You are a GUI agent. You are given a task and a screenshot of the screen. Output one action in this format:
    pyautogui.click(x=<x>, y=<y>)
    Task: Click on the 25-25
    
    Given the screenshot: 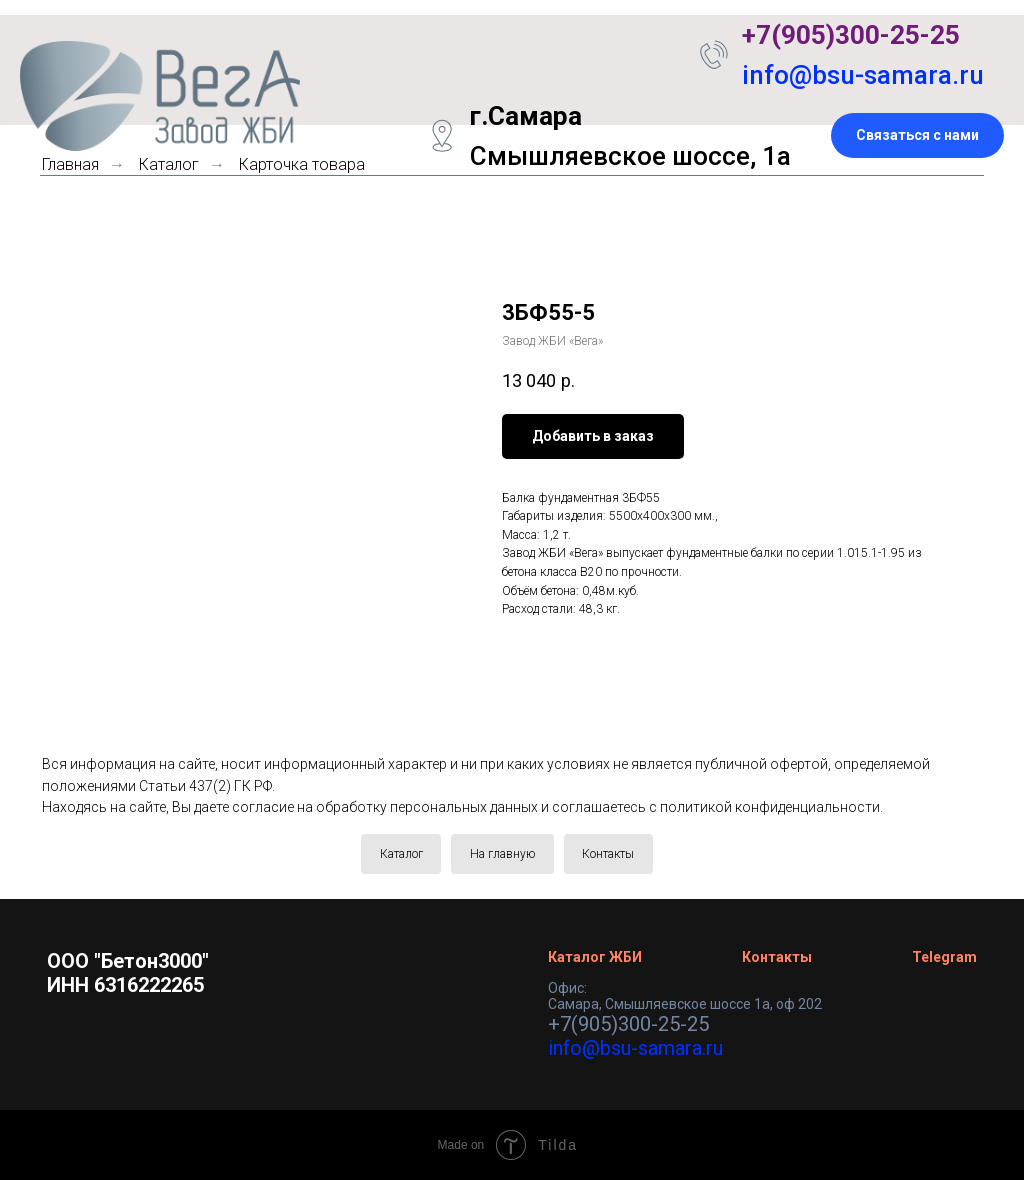 What is the action you would take?
    pyautogui.click(x=925, y=35)
    